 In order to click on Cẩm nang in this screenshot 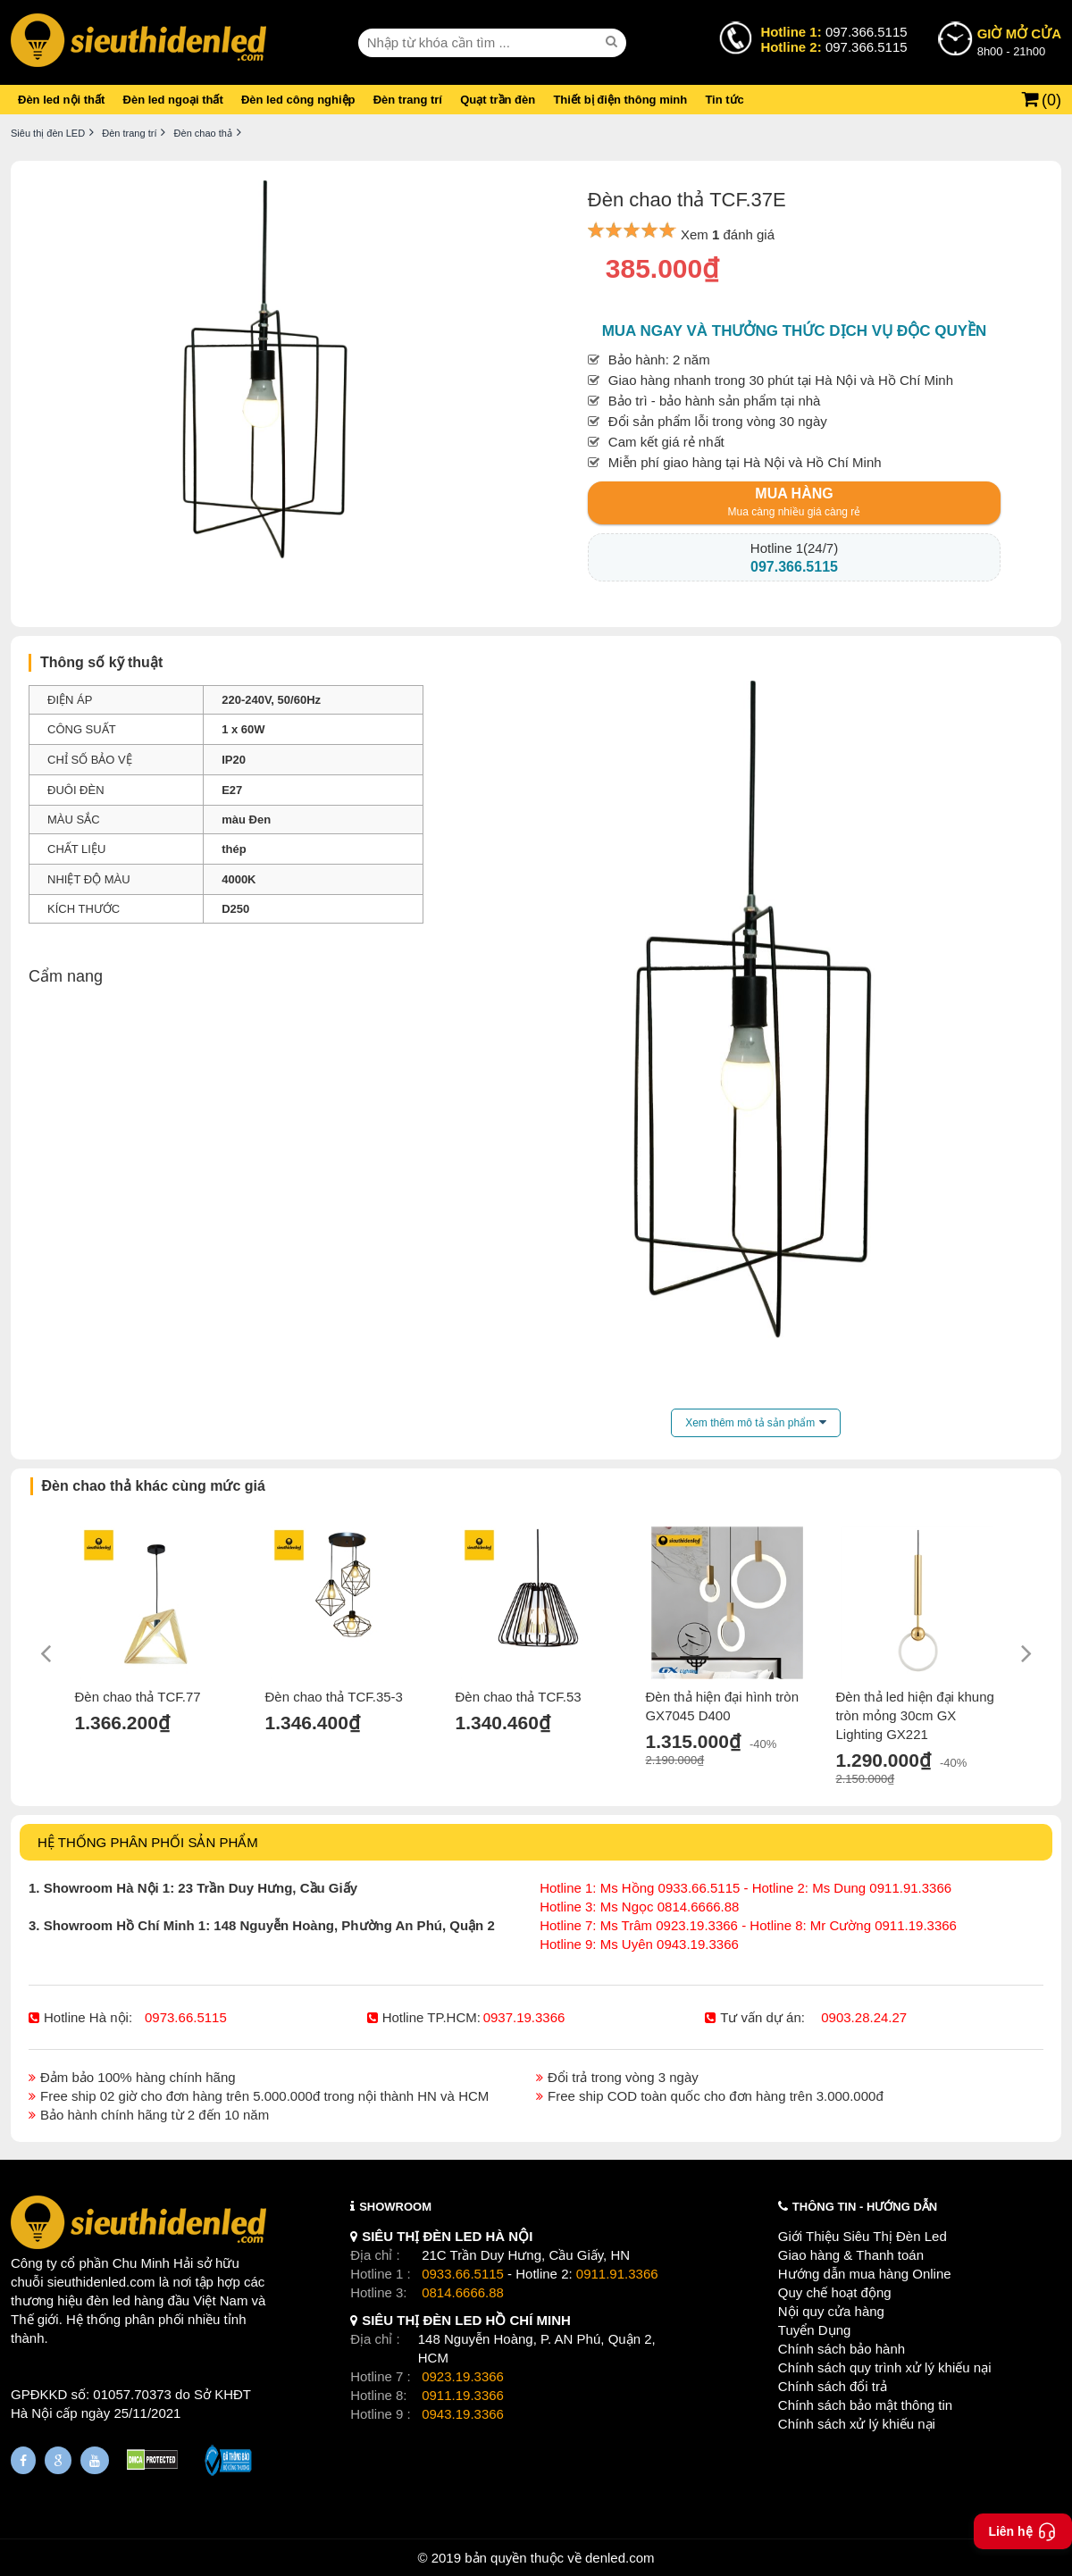, I will do `click(66, 976)`.